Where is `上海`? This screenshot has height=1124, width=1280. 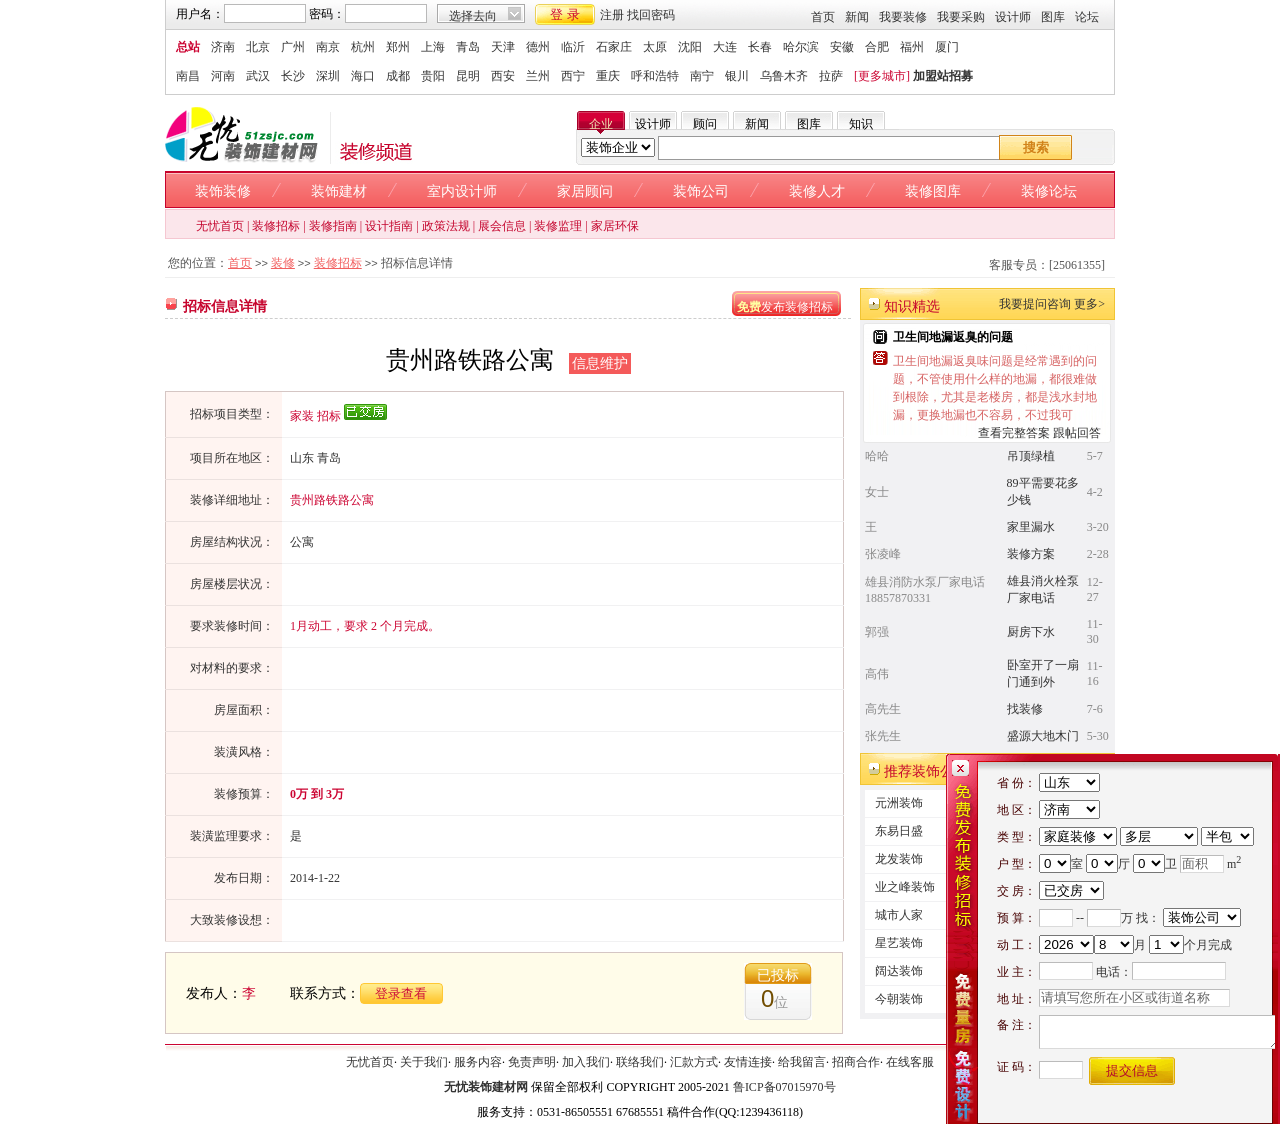
上海 is located at coordinates (433, 47).